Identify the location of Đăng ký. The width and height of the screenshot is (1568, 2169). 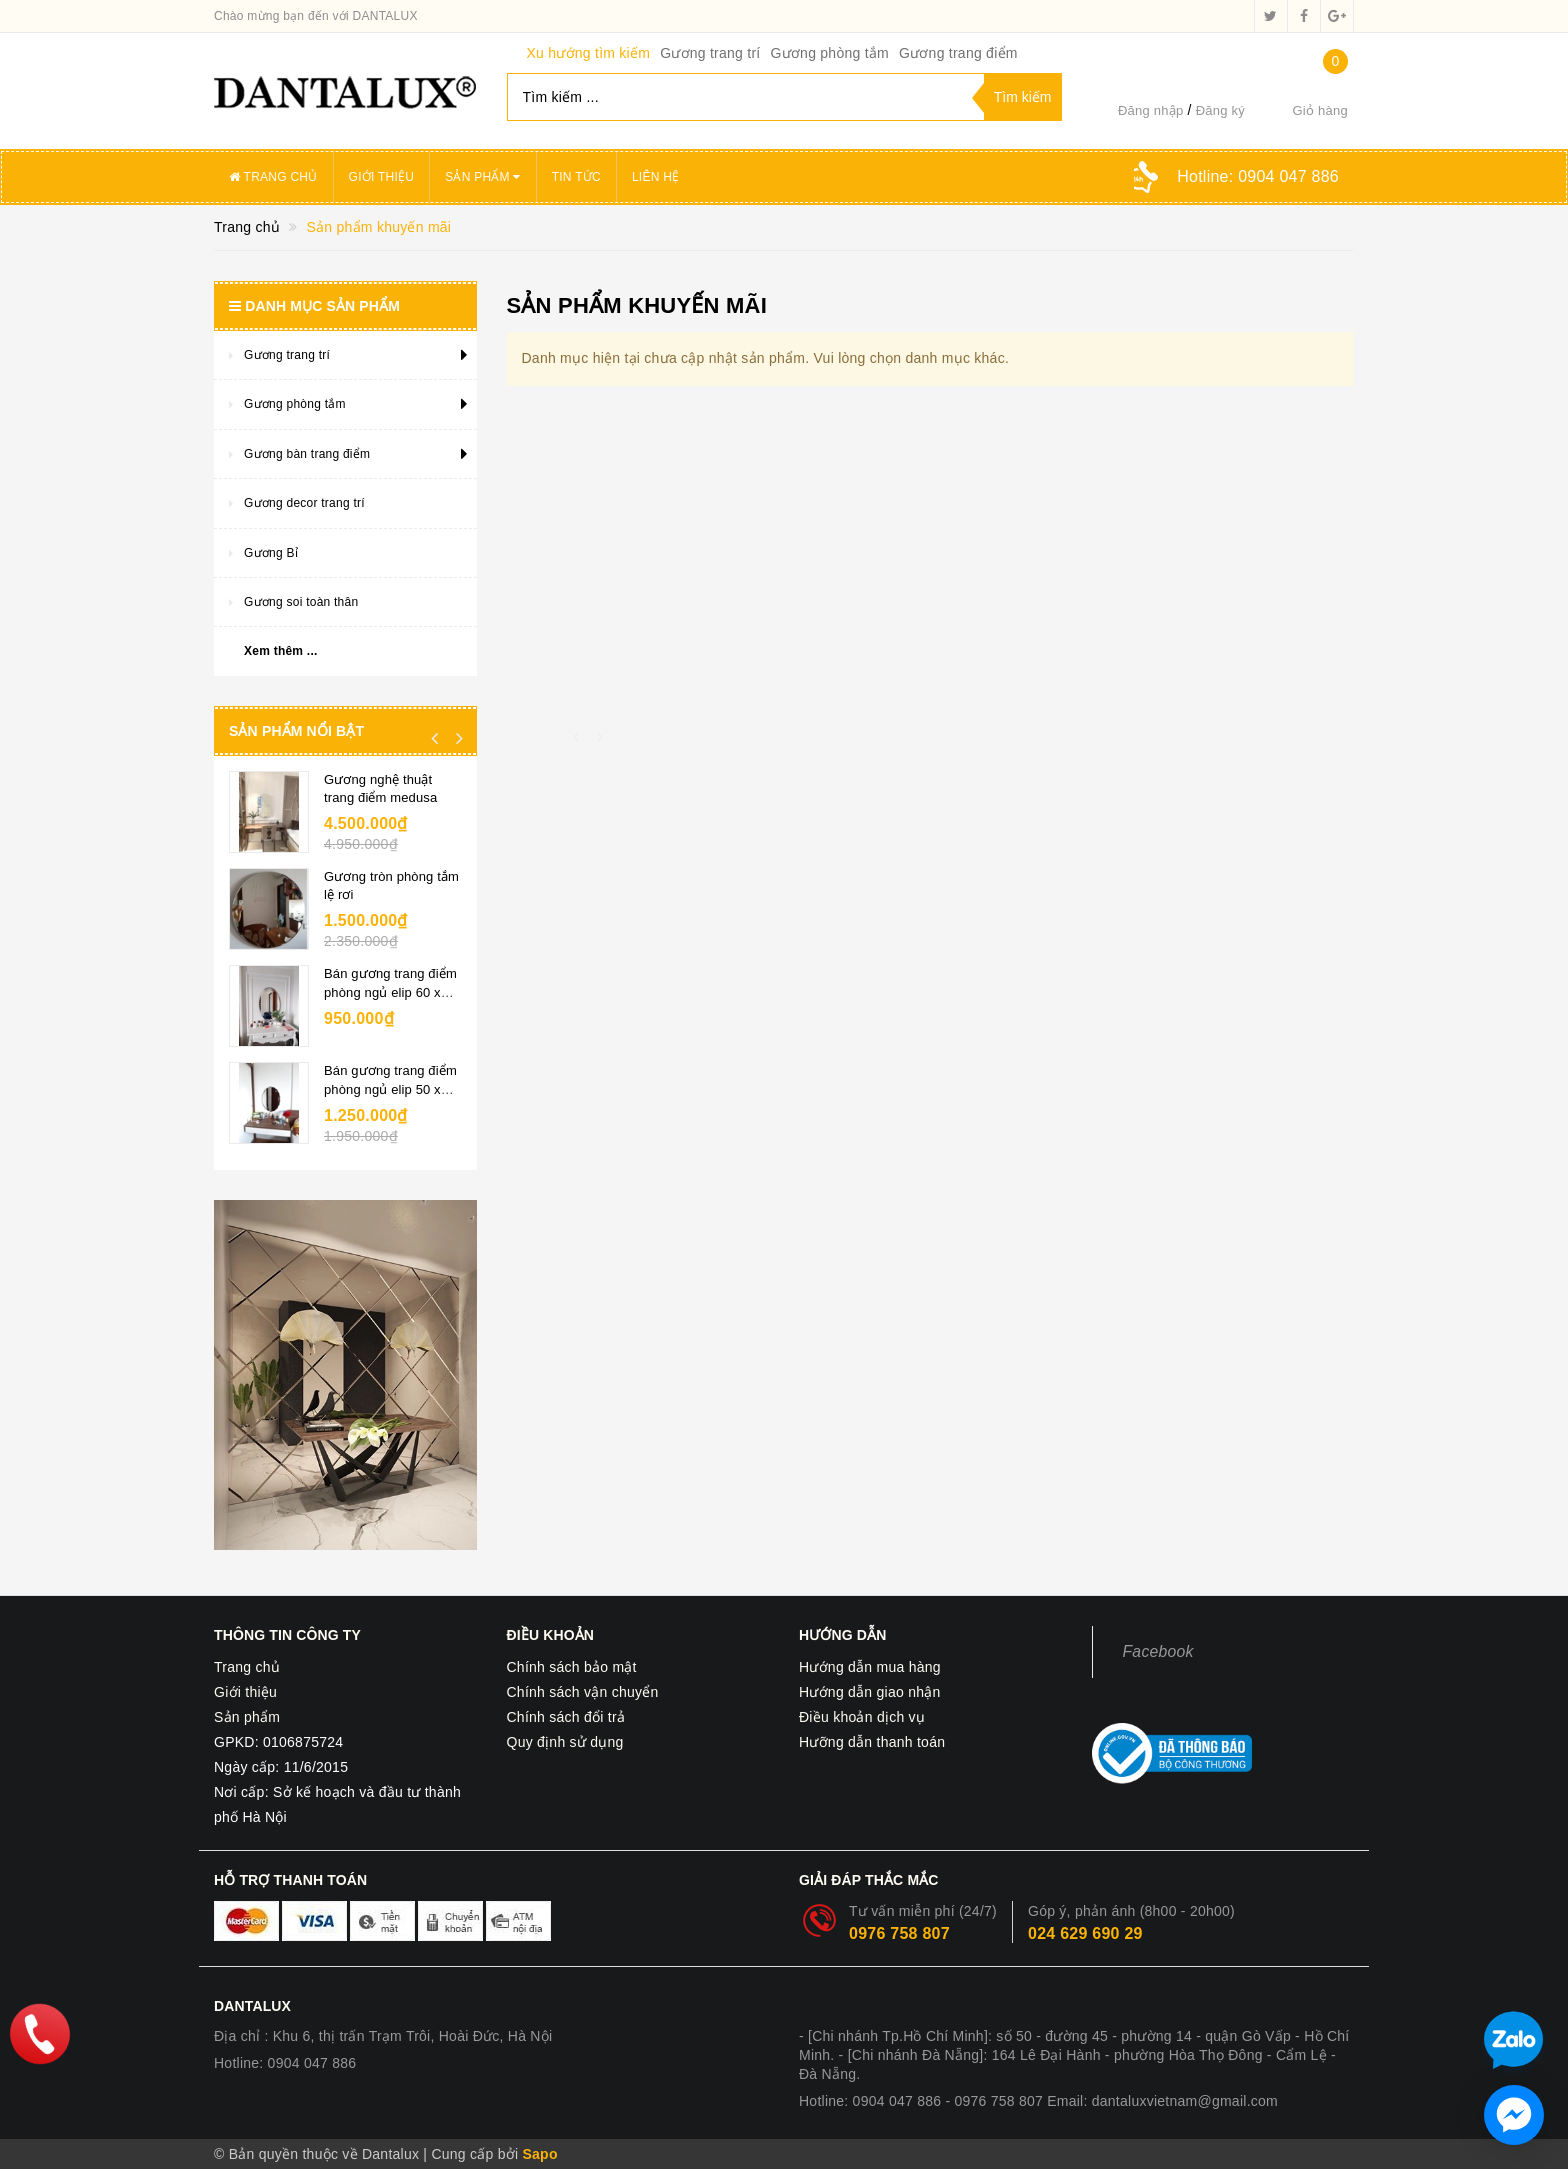
(1220, 110).